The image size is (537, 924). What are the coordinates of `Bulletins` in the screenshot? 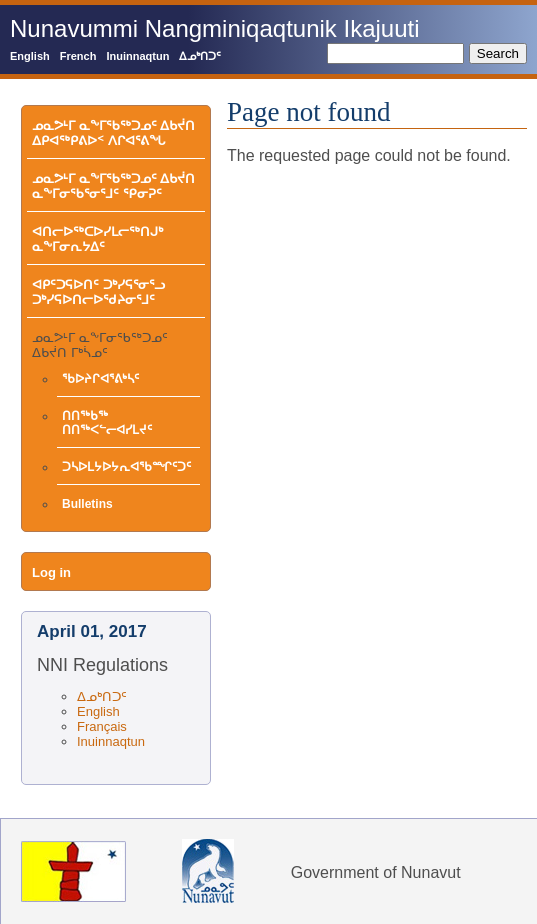 It's located at (87, 504).